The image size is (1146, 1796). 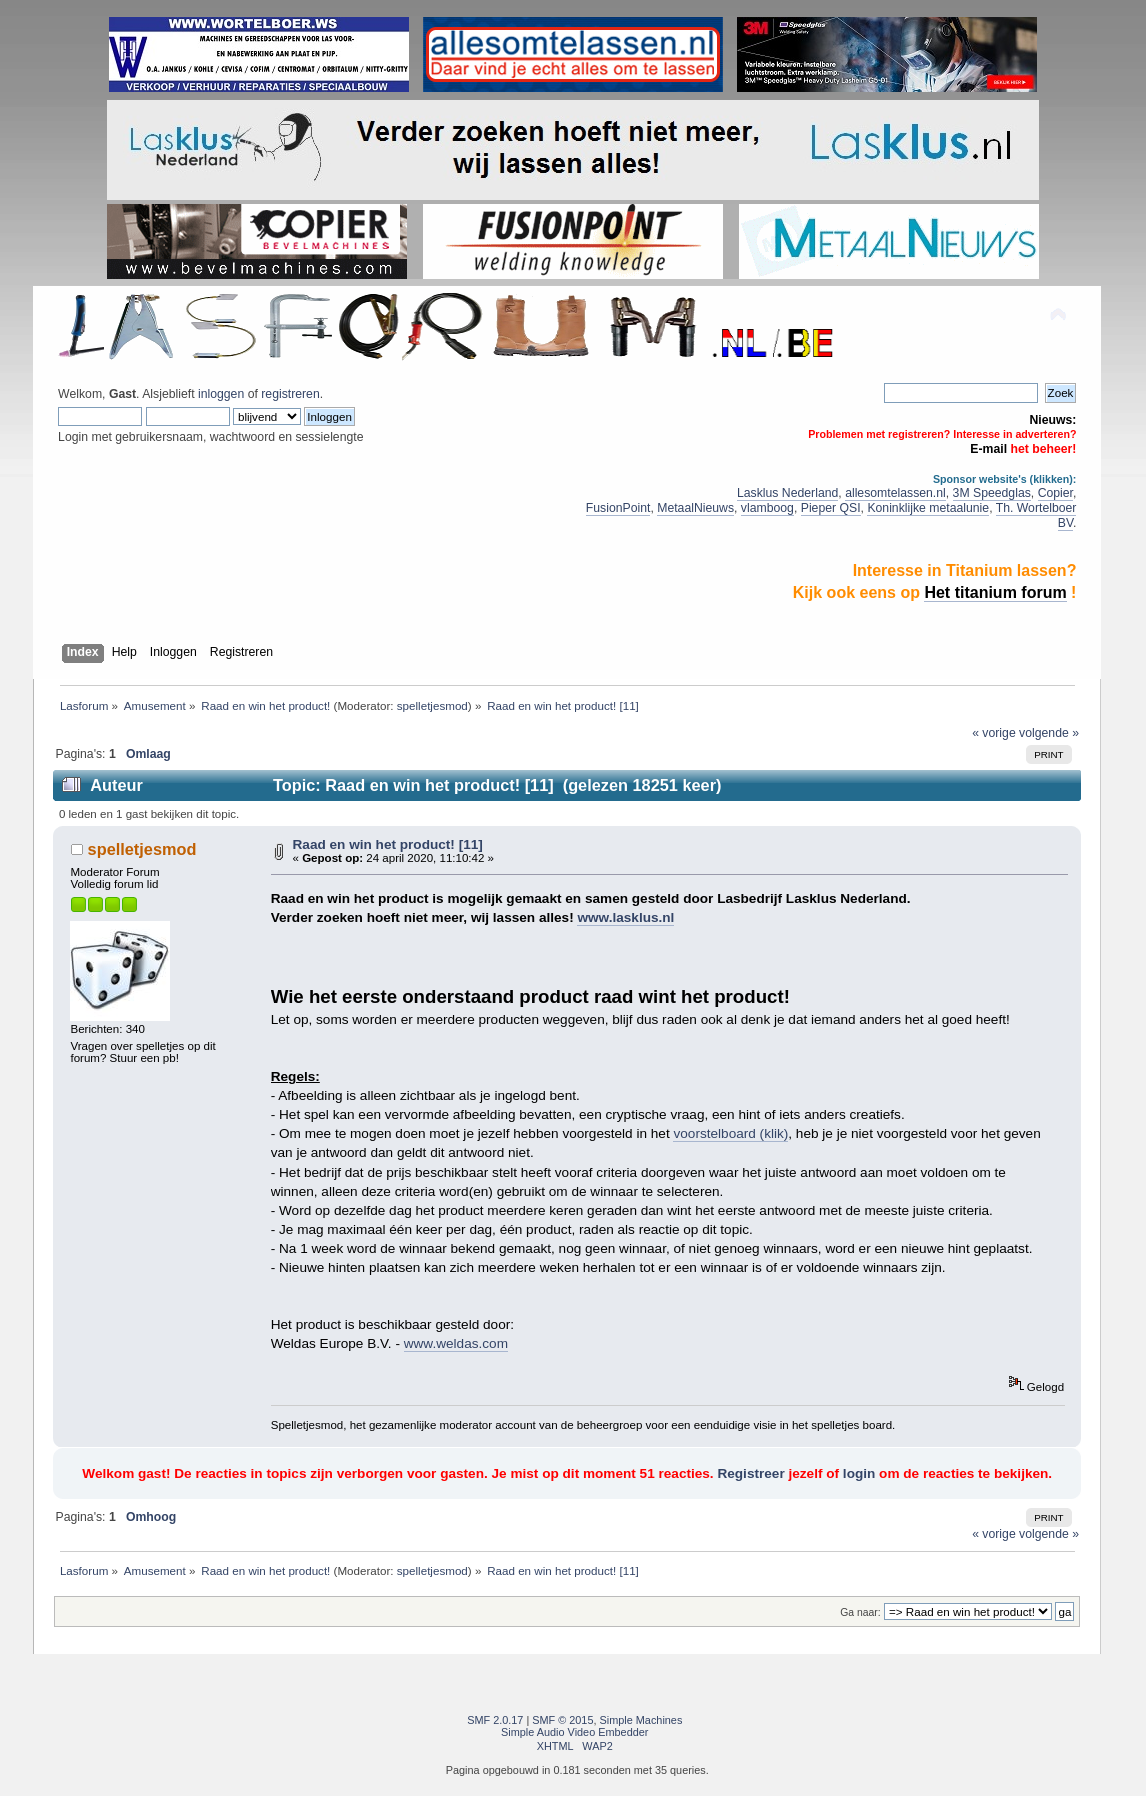 I want to click on voorstelboard (klik), so click(x=730, y=1133).